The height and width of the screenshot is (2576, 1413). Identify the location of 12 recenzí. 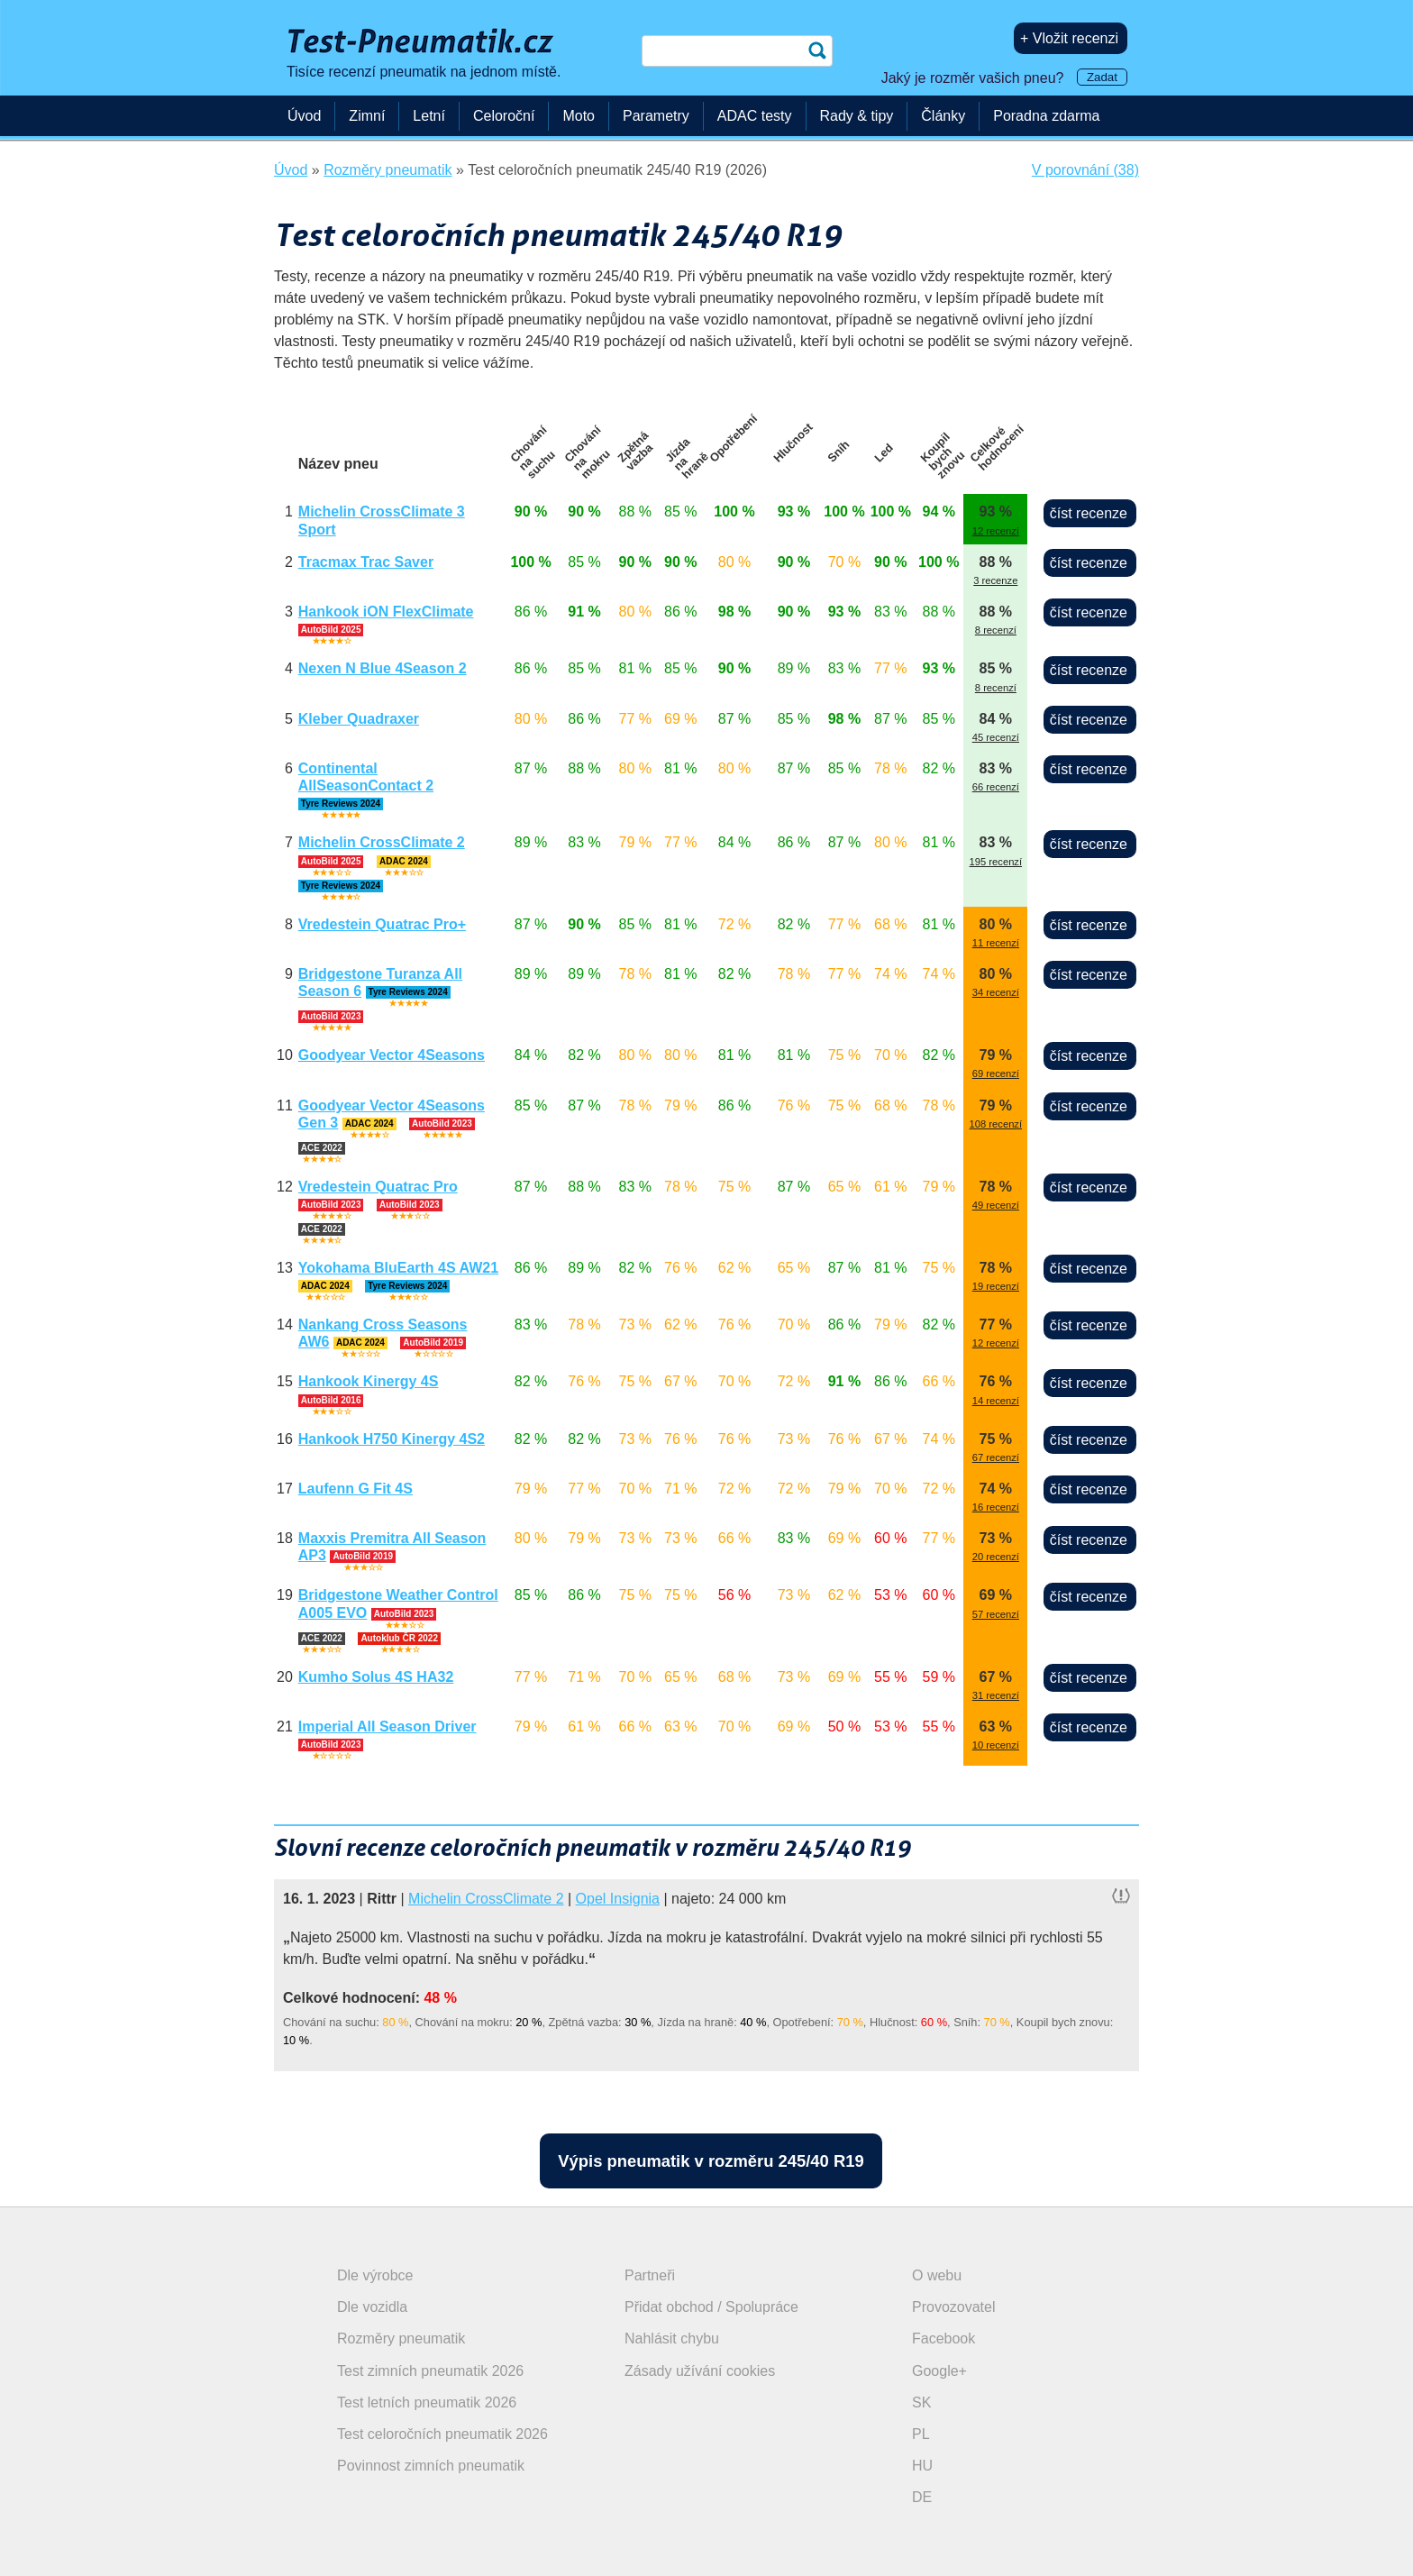
(995, 530).